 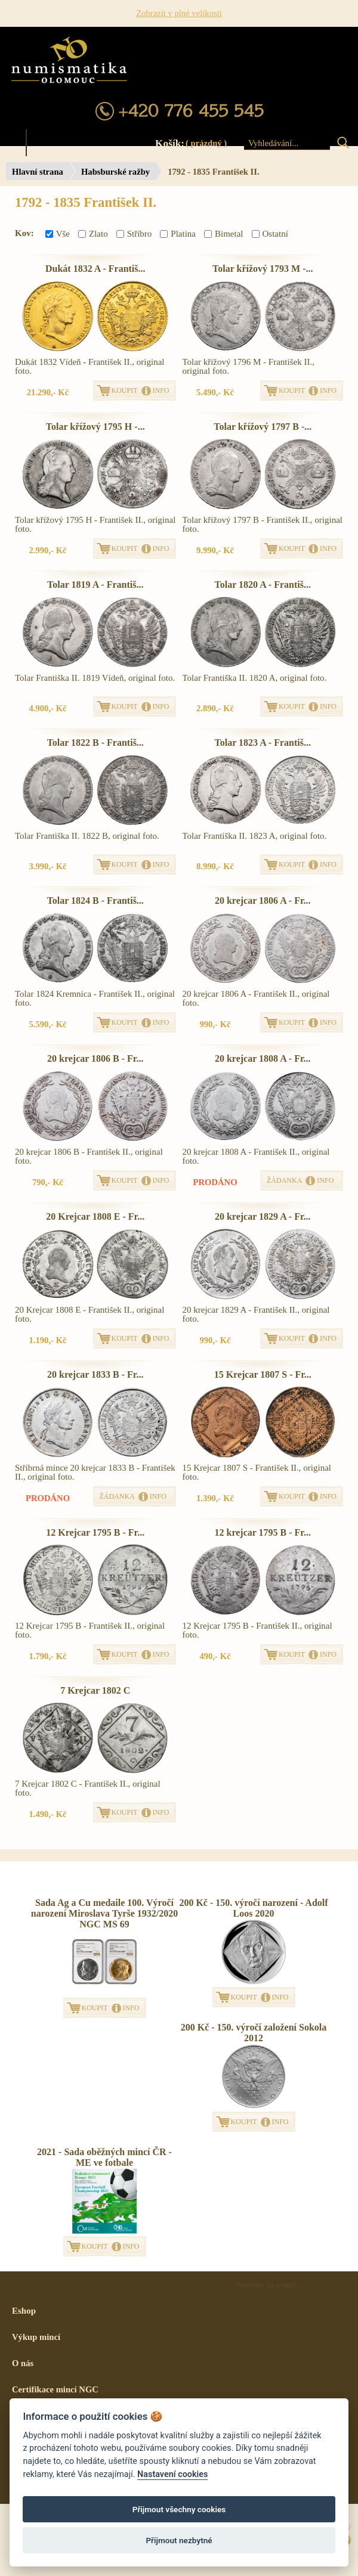 What do you see at coordinates (161, 390) in the screenshot?
I see `INFO` at bounding box center [161, 390].